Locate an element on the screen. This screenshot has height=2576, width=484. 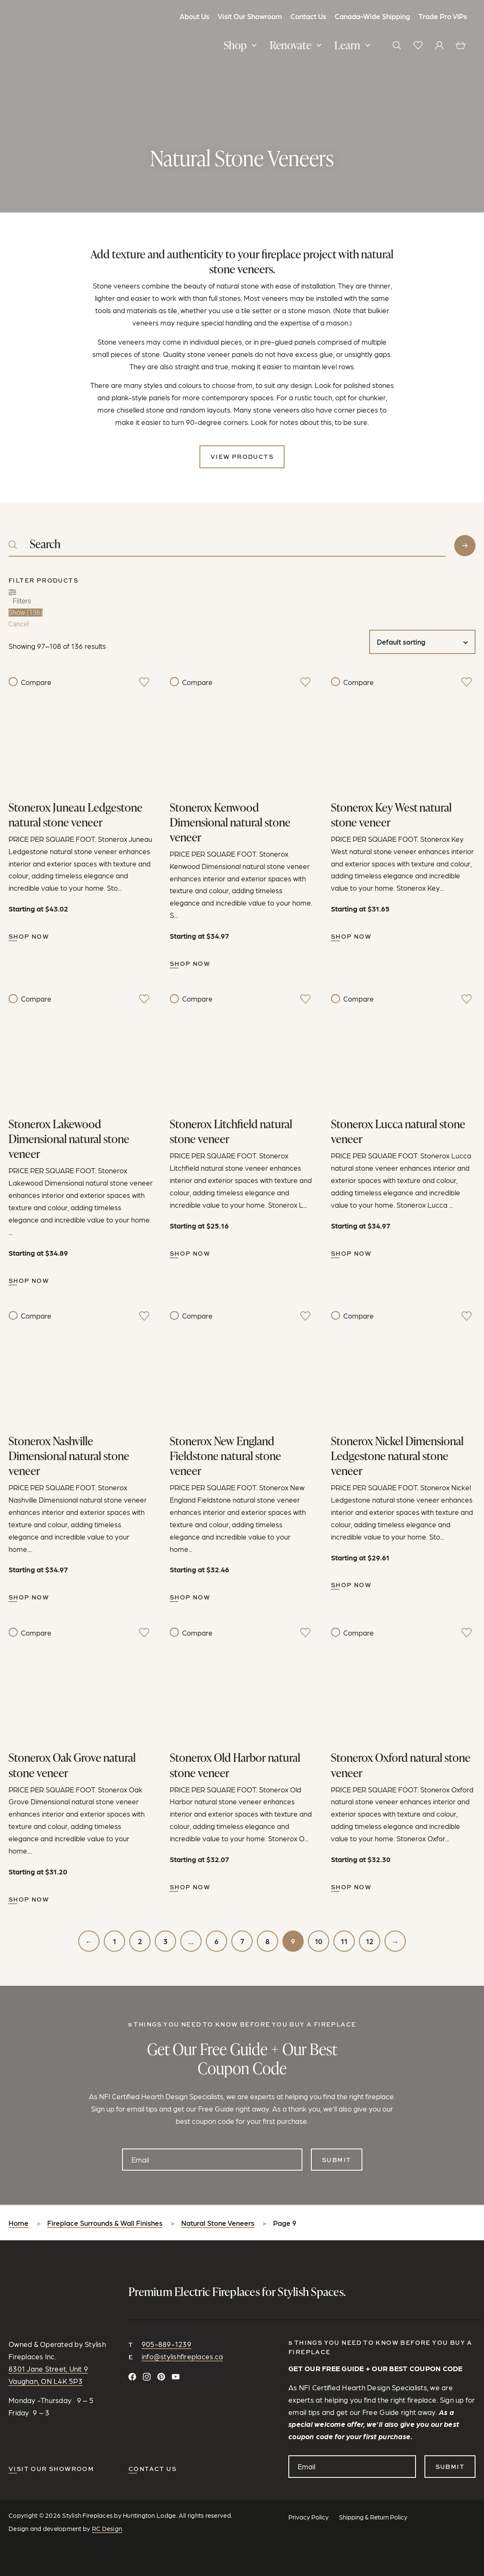
Contact Us is located at coordinates (308, 16).